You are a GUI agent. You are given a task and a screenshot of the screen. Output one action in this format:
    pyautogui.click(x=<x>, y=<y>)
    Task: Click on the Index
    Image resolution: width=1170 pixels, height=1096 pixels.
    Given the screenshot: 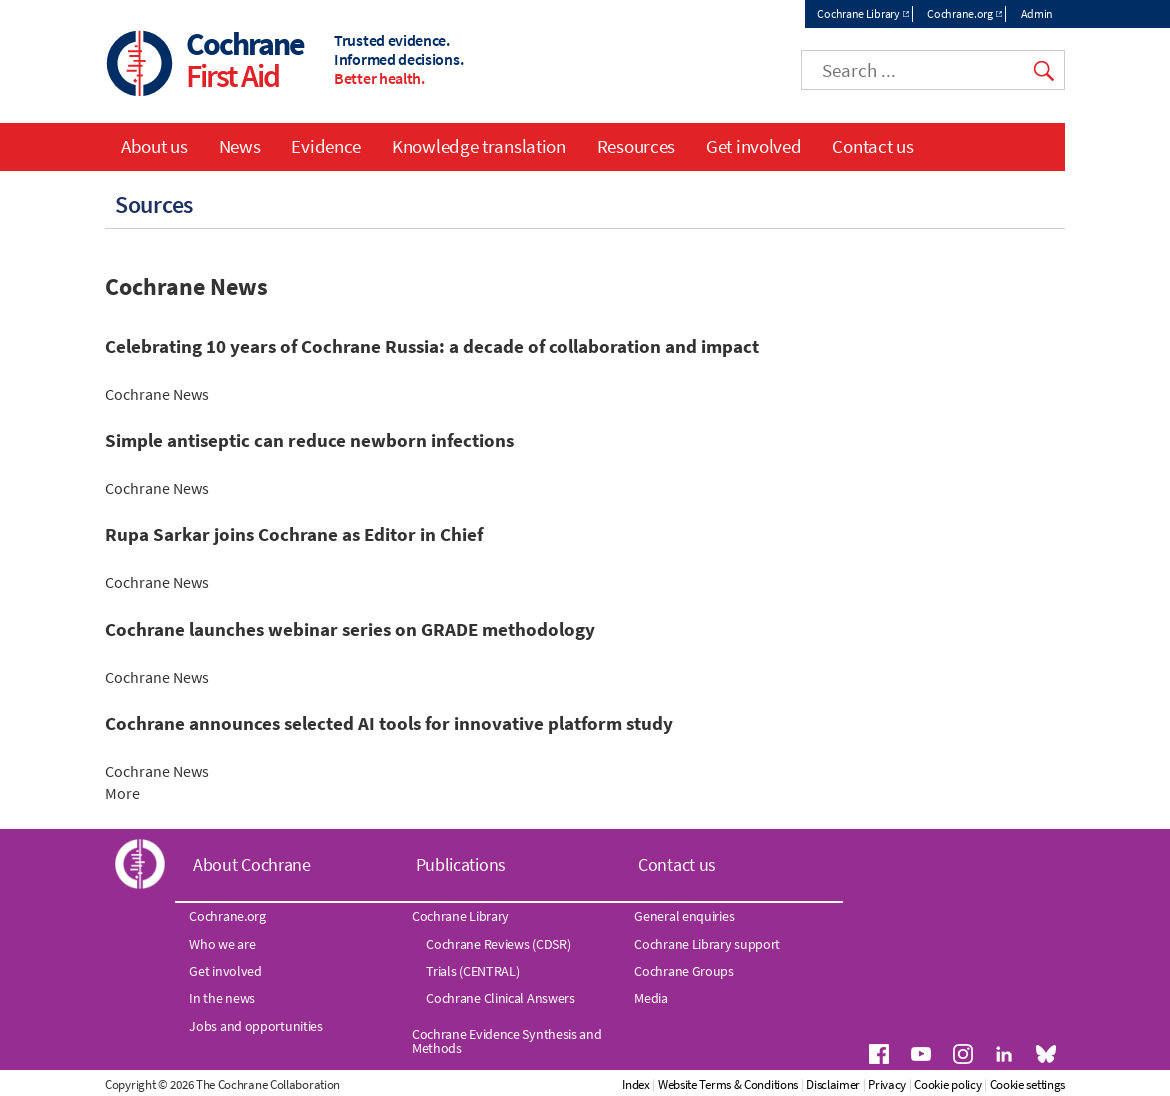 What is the action you would take?
    pyautogui.click(x=636, y=1084)
    